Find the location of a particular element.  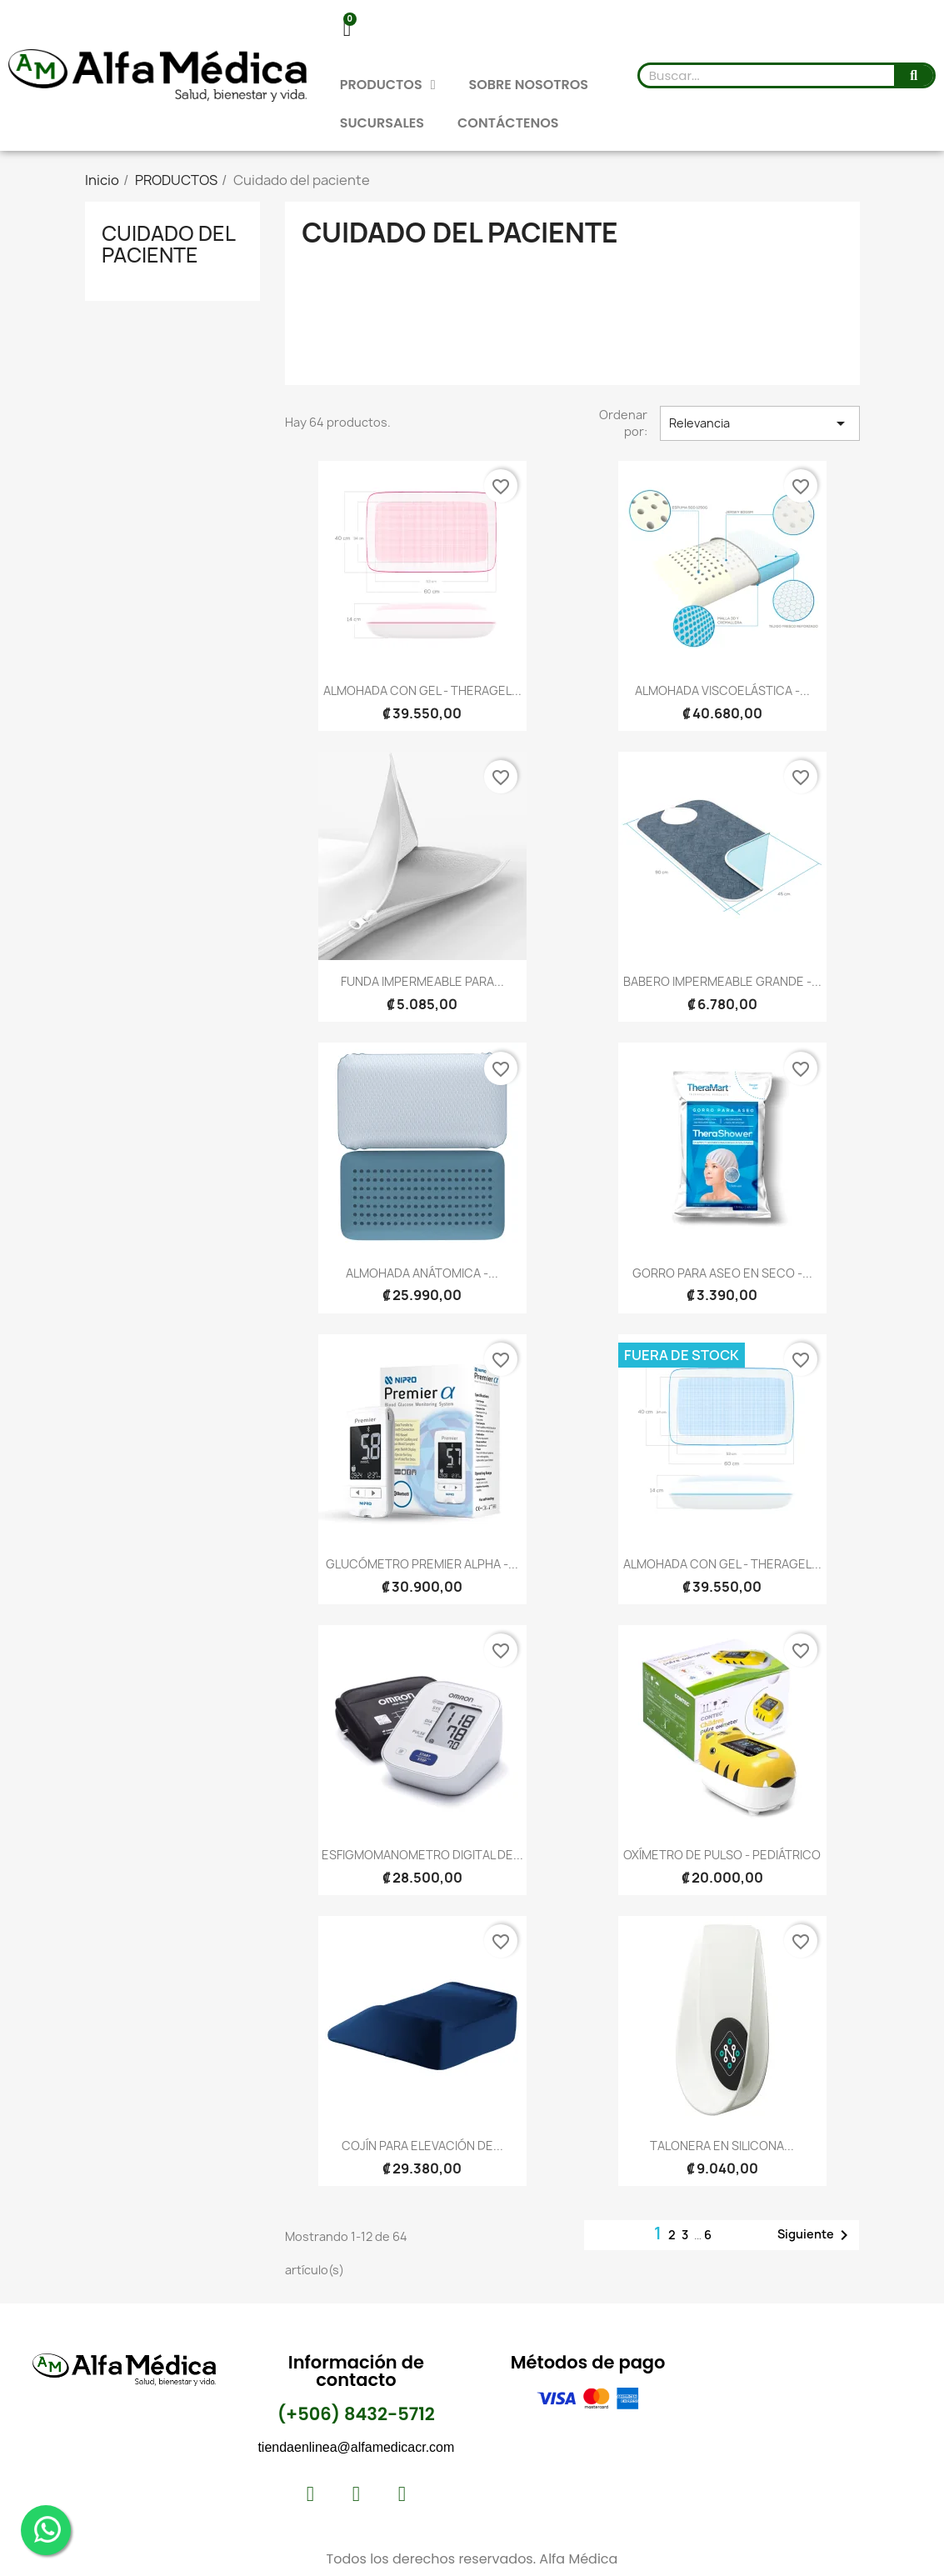

BABERO IMPERMEABLE GRANDE -... is located at coordinates (722, 981).